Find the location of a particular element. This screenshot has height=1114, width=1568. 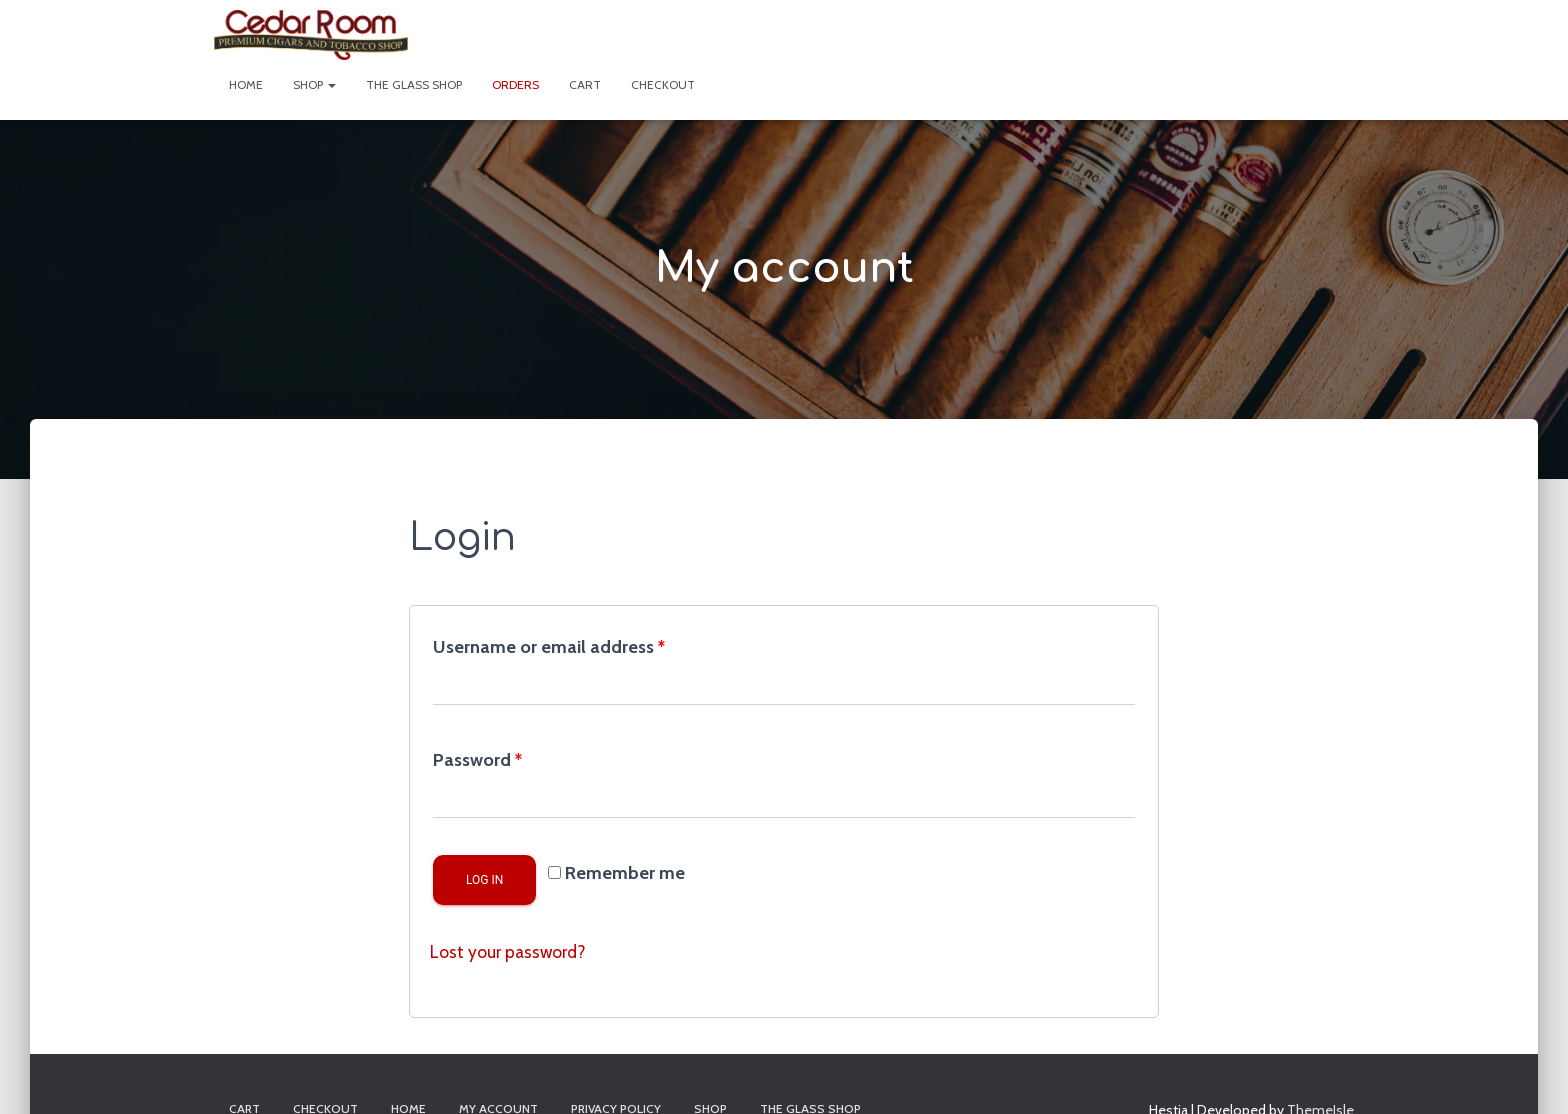

Cart is located at coordinates (585, 84).